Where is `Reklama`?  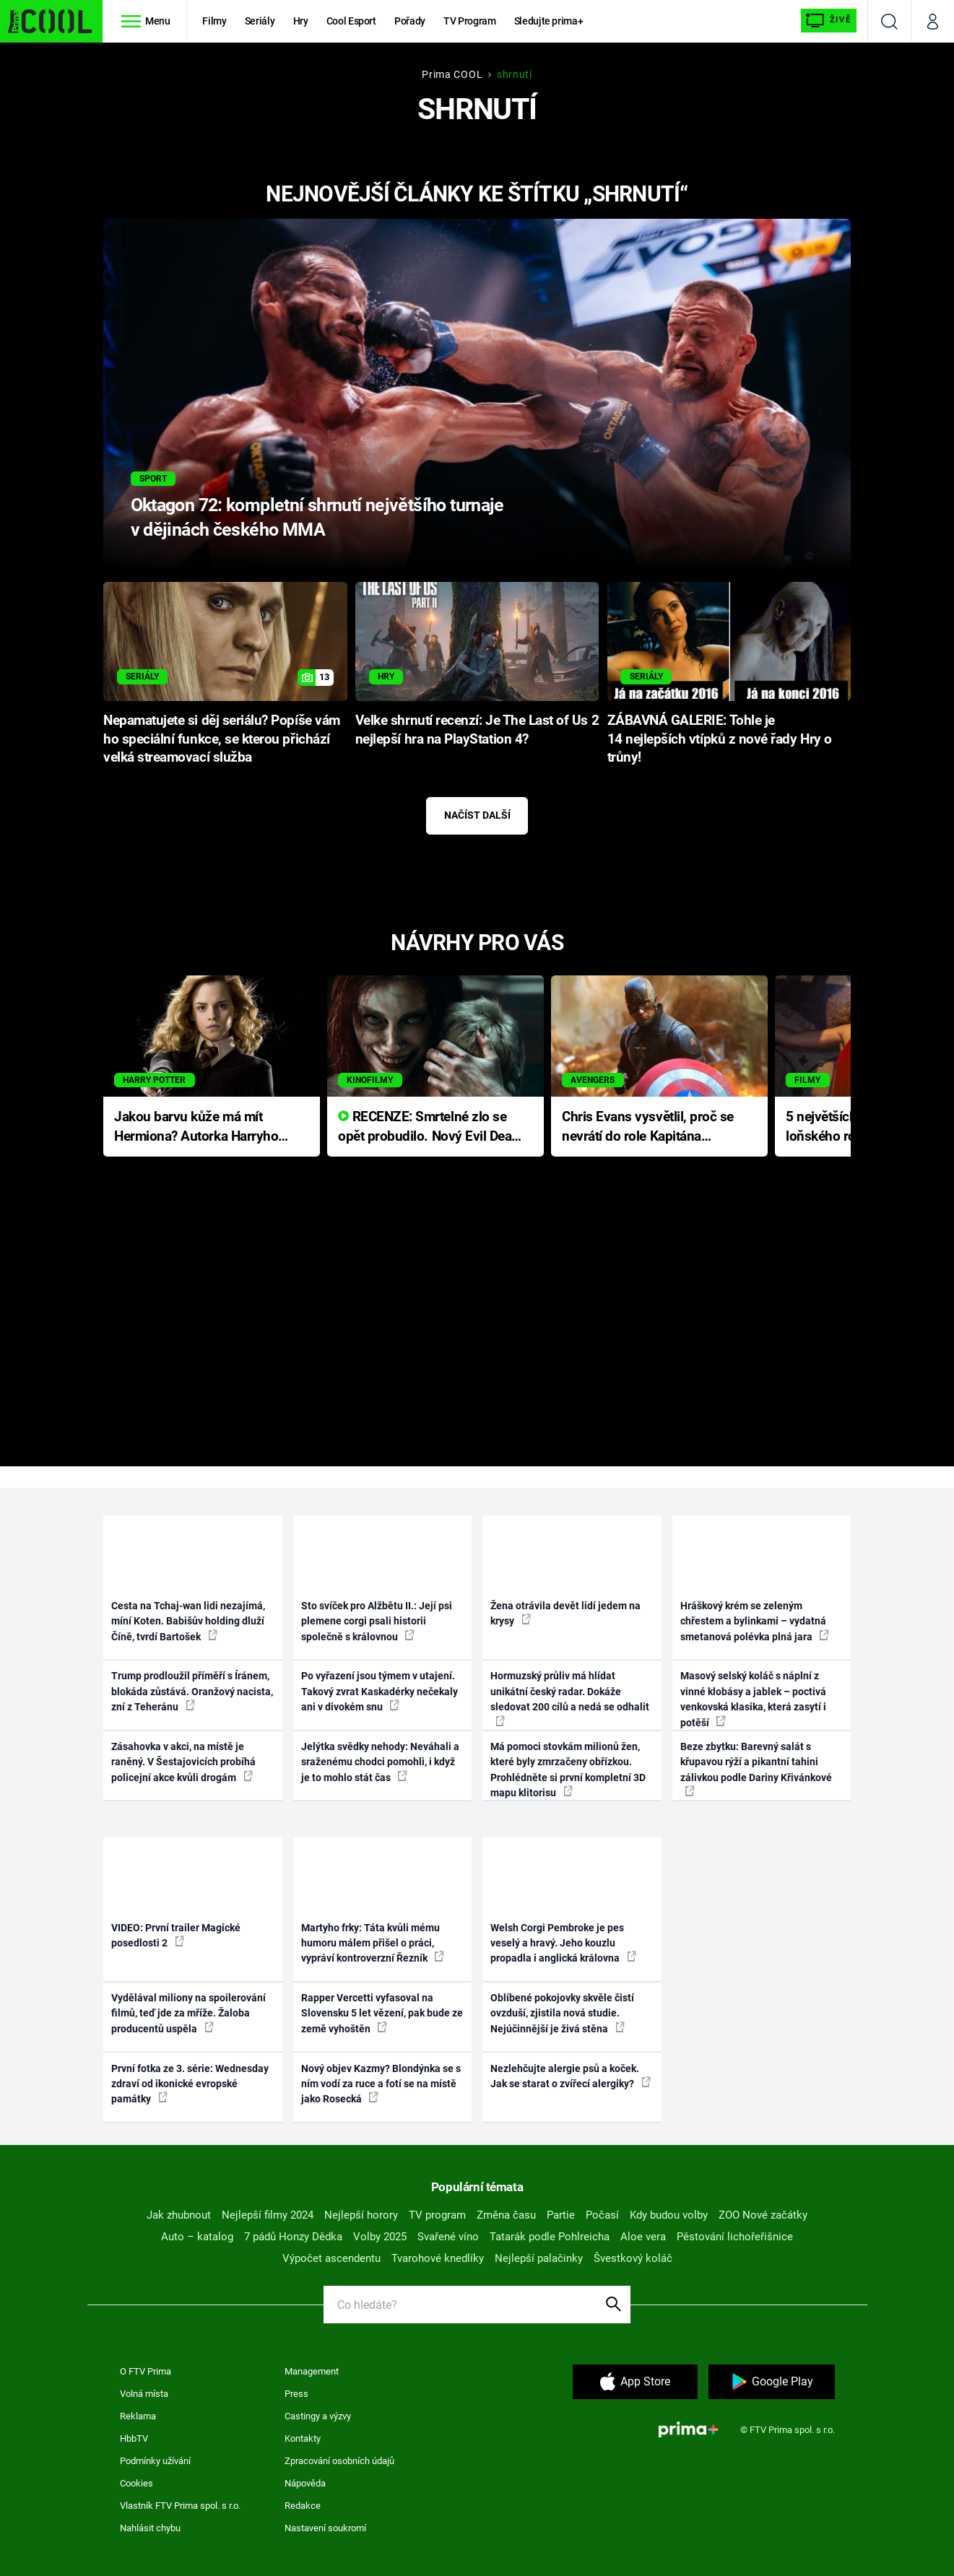 Reklama is located at coordinates (138, 2416).